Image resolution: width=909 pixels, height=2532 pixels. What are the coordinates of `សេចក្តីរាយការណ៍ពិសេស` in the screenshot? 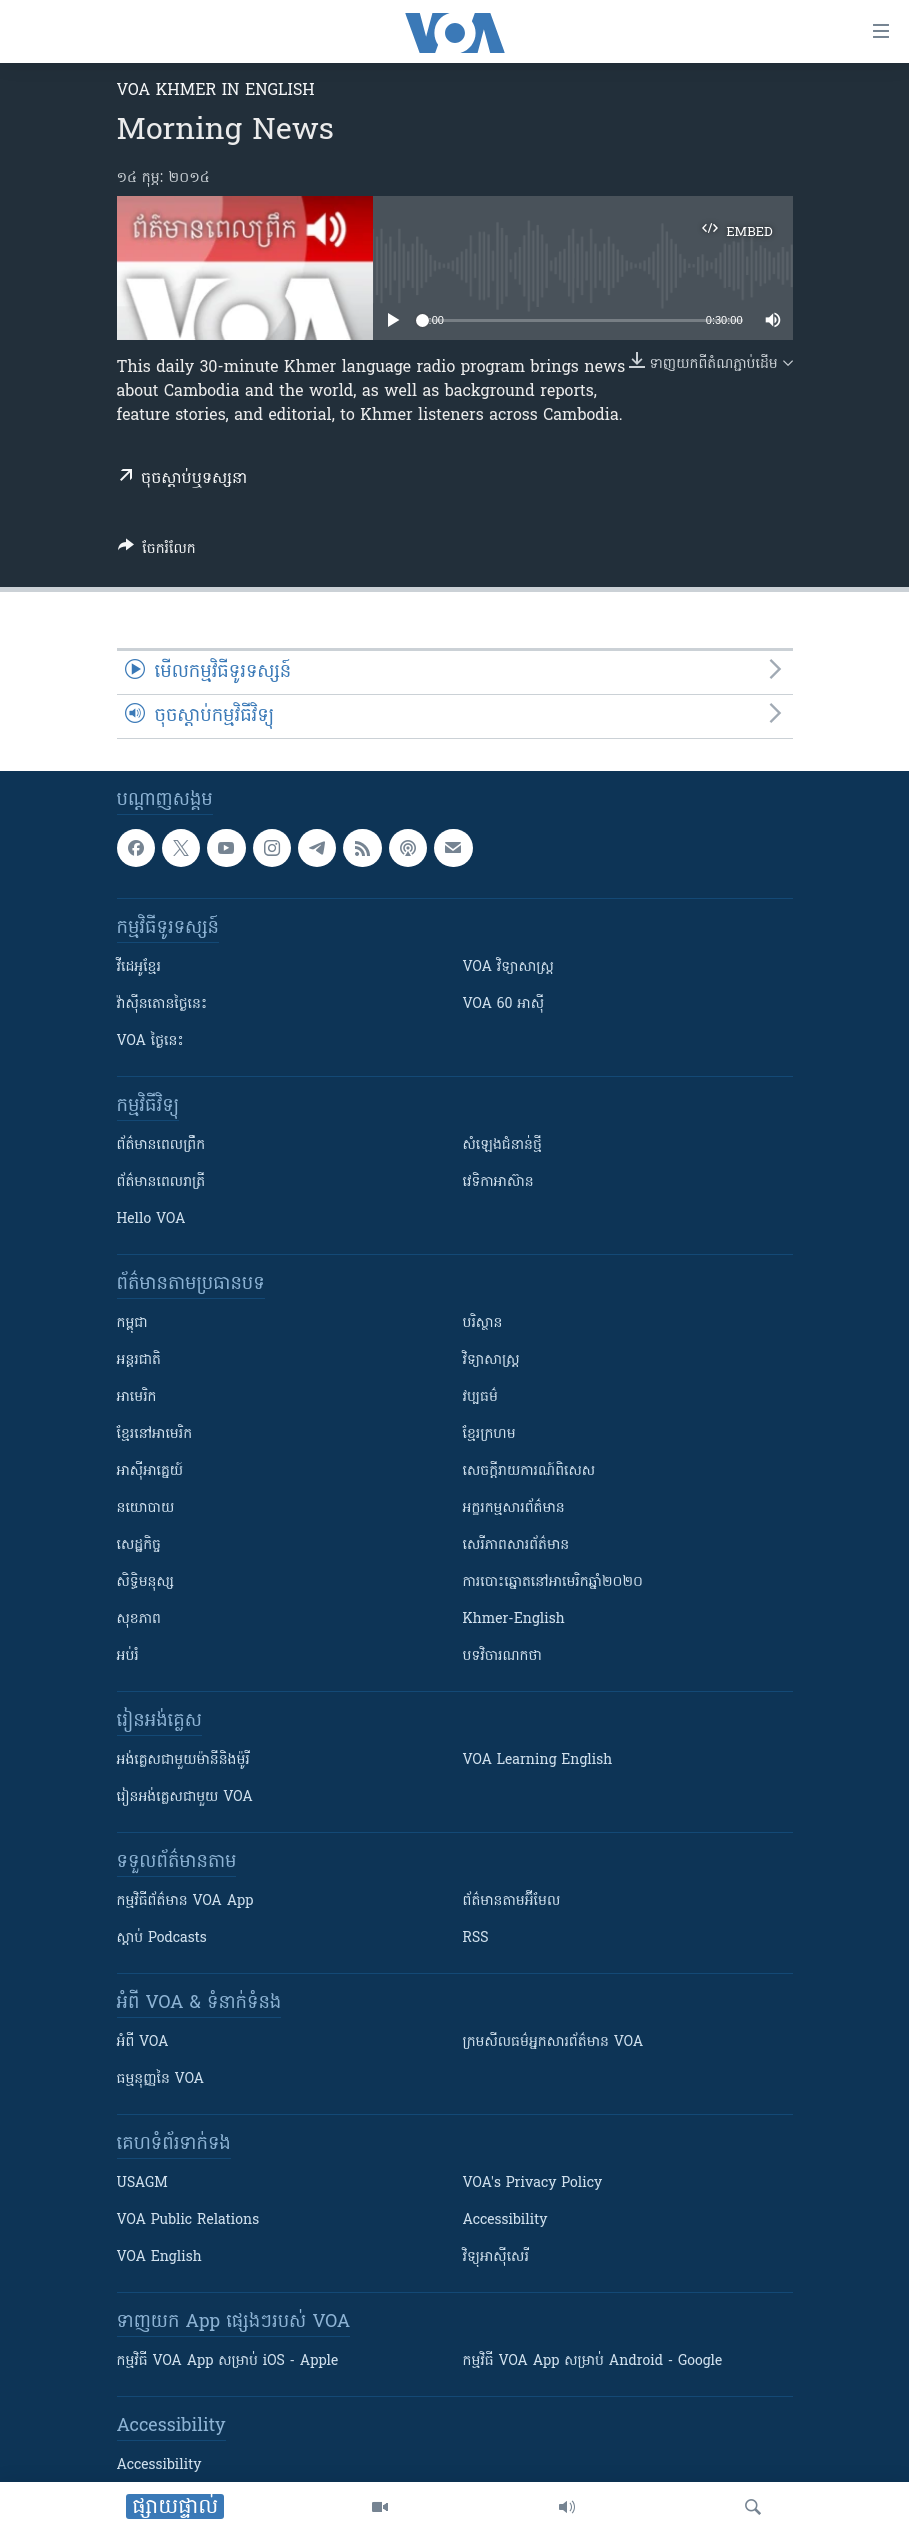 It's located at (529, 1471).